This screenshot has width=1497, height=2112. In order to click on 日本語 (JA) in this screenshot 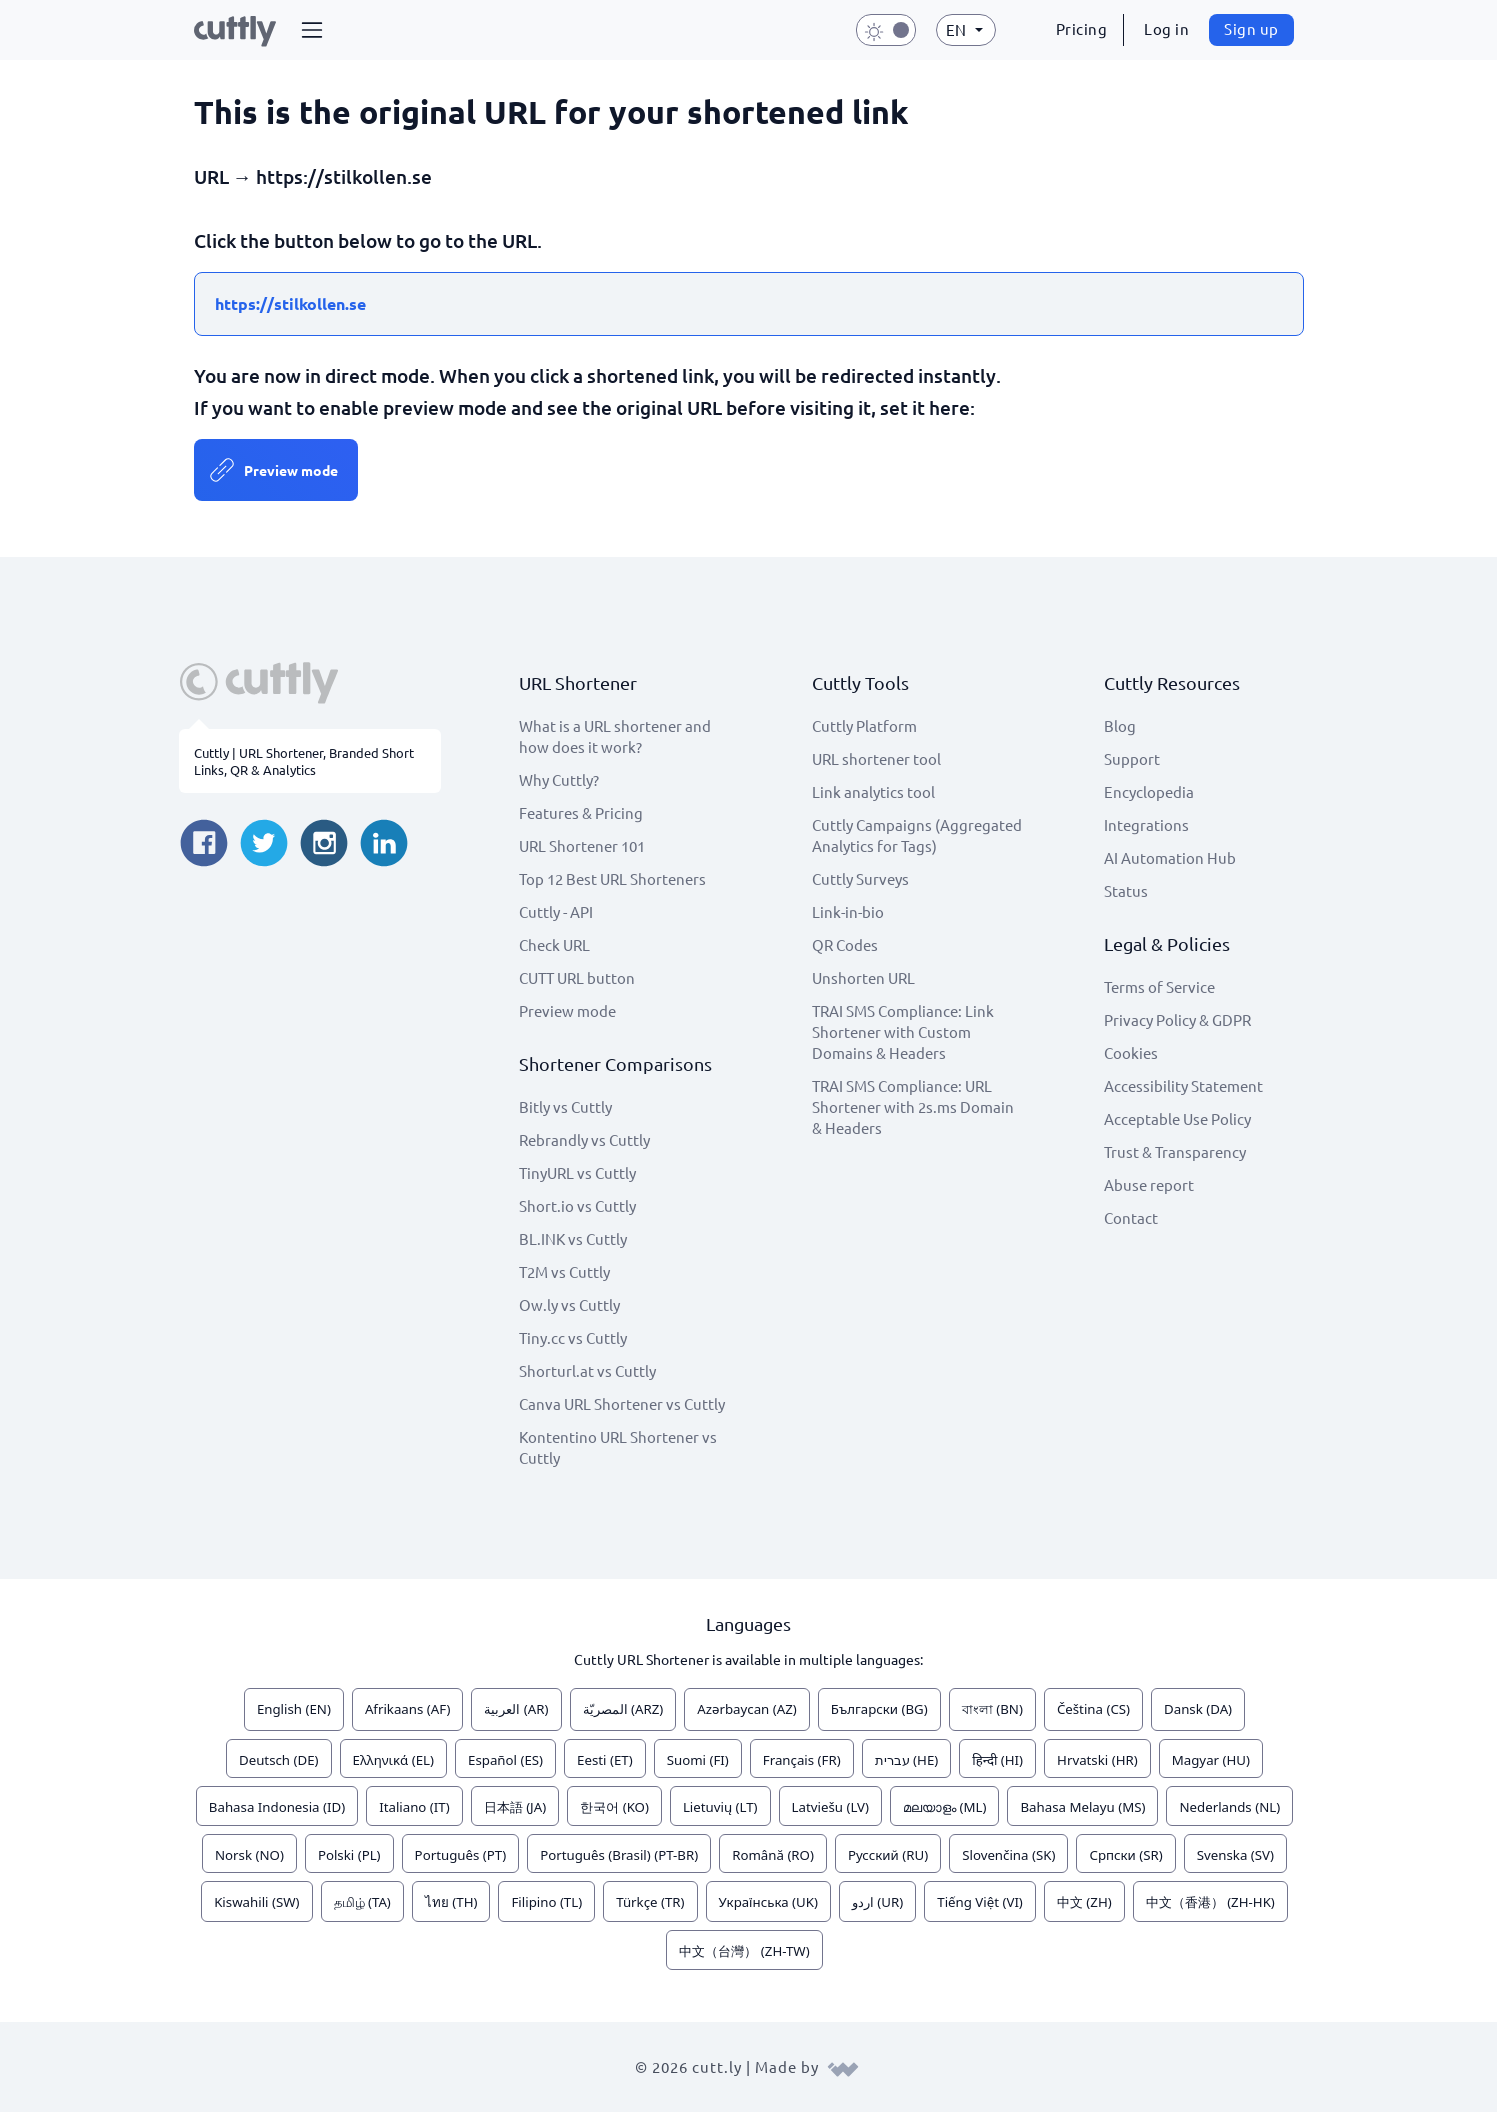, I will do `click(515, 1807)`.